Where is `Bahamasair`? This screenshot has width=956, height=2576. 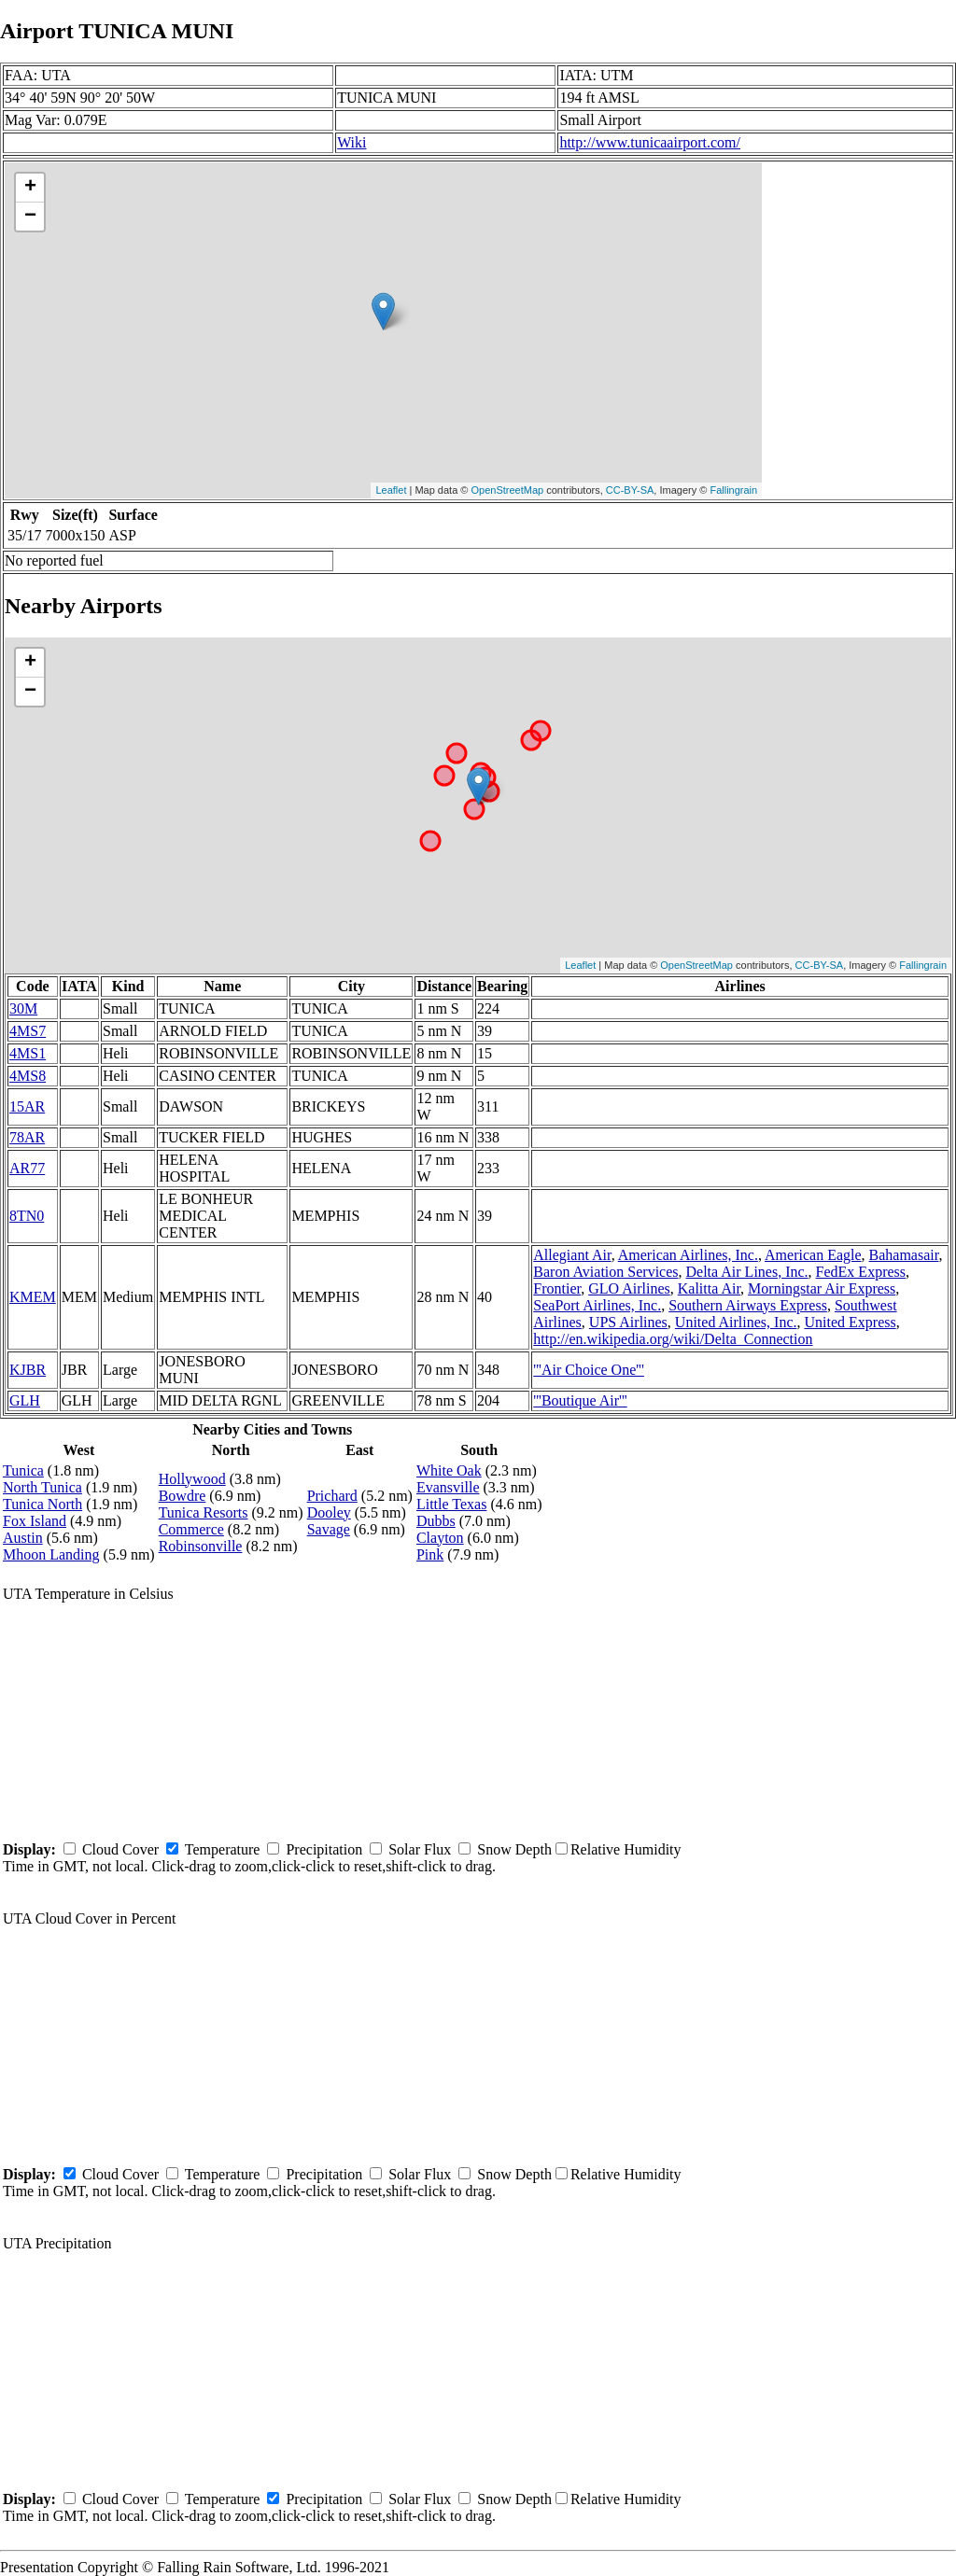 Bahamasair is located at coordinates (904, 1255).